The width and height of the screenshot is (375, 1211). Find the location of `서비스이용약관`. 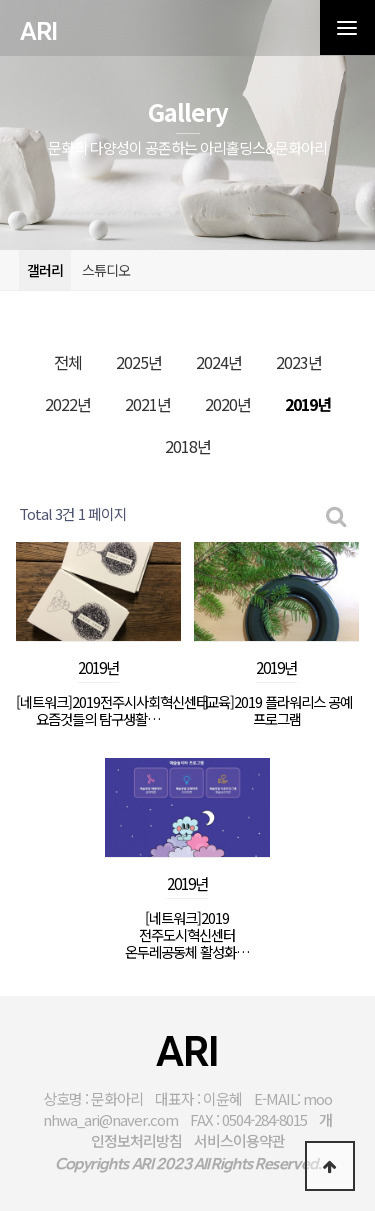

서비스이용약관 is located at coordinates (239, 1140).